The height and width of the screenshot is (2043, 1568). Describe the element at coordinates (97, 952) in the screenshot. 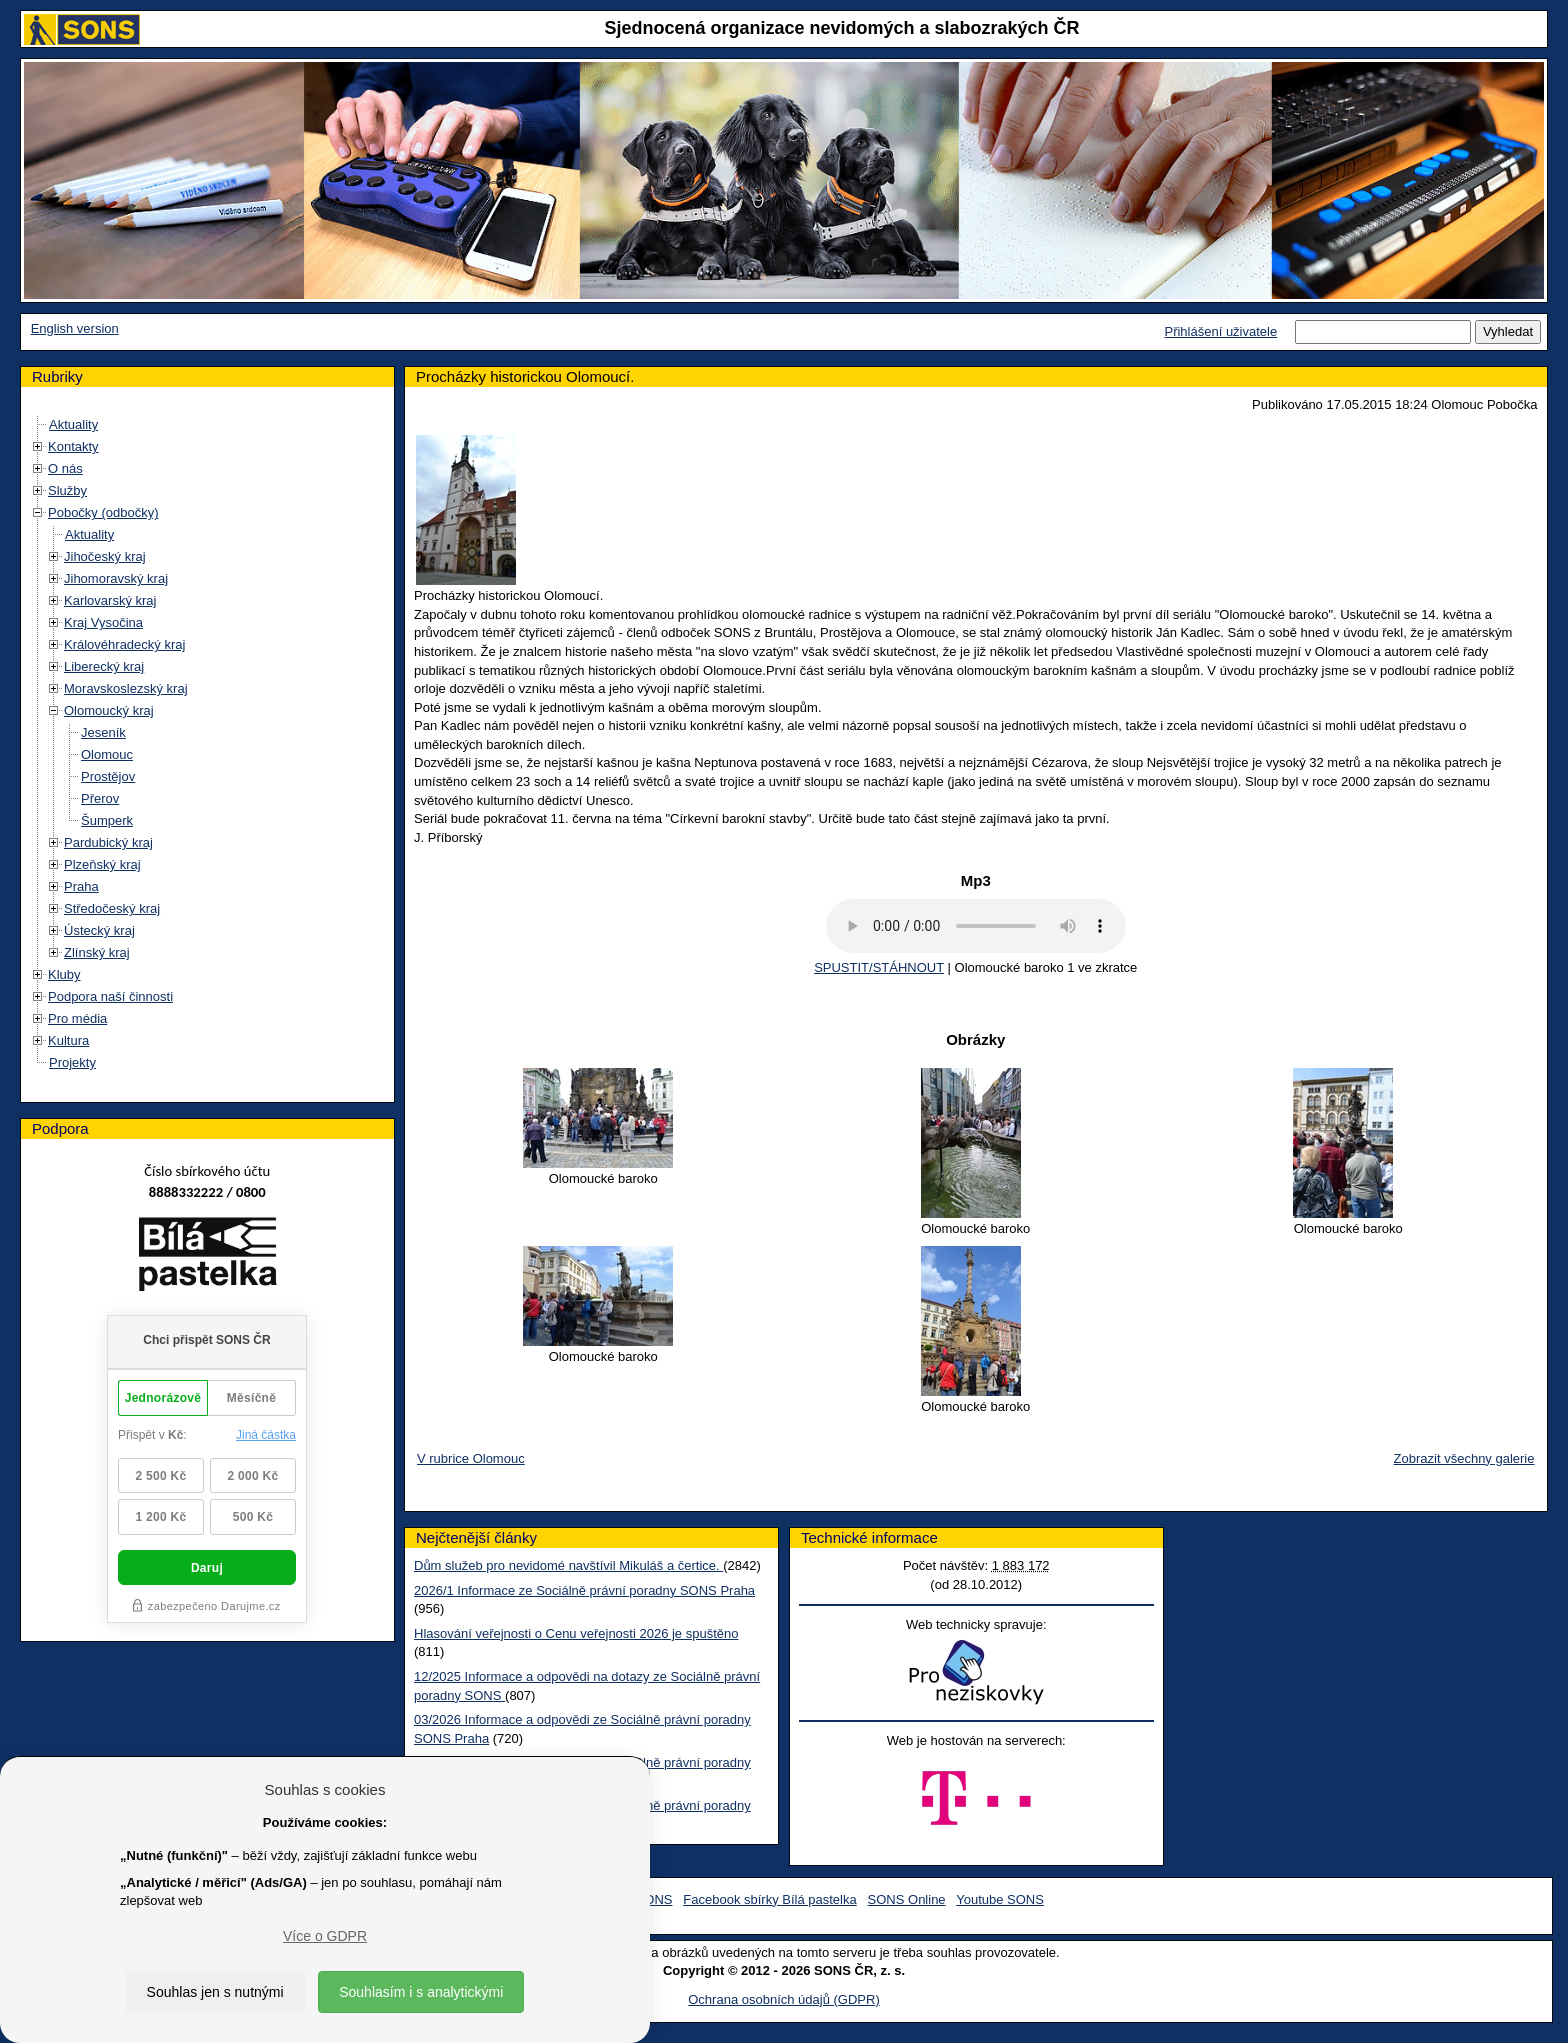

I see `Zlínský kraj` at that location.